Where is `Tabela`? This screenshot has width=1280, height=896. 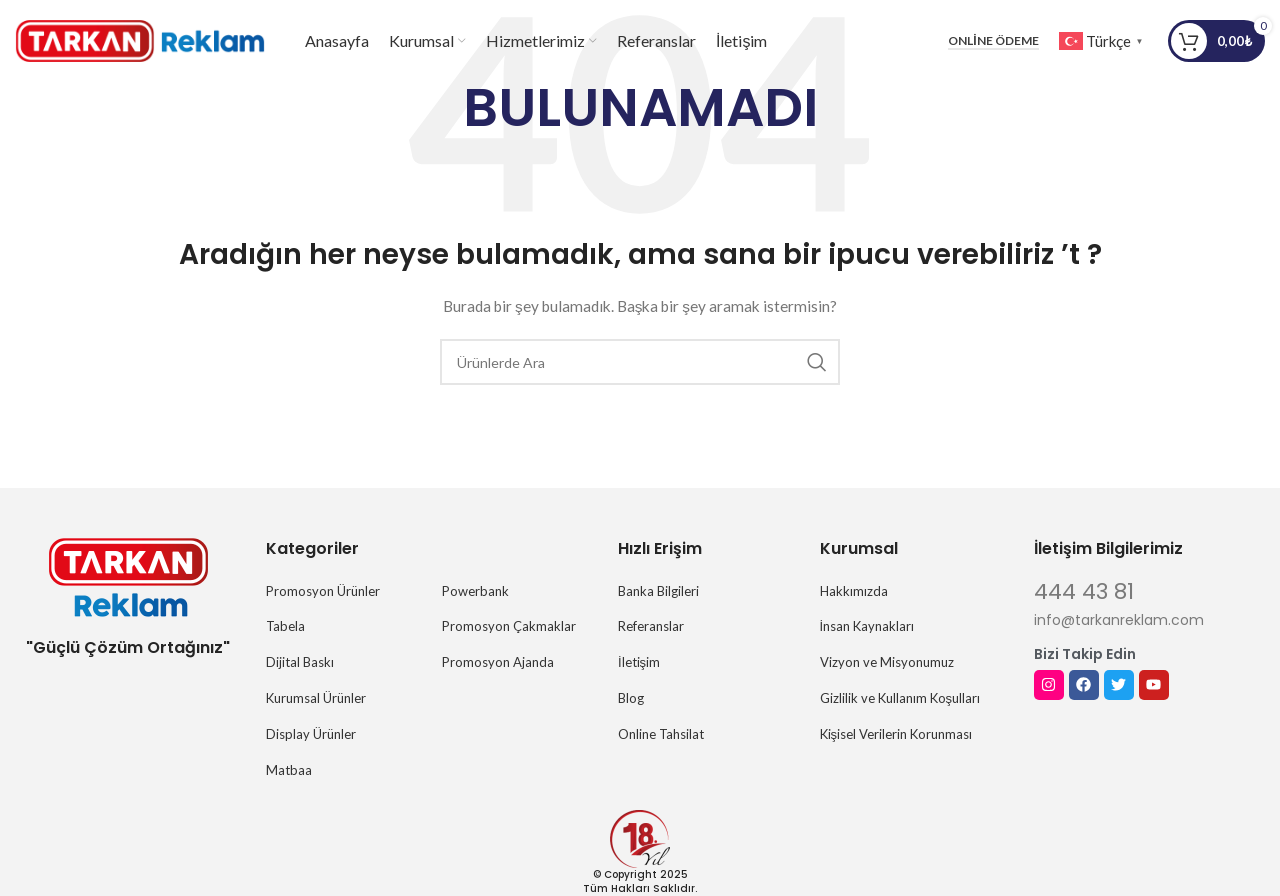
Tabela is located at coordinates (285, 626).